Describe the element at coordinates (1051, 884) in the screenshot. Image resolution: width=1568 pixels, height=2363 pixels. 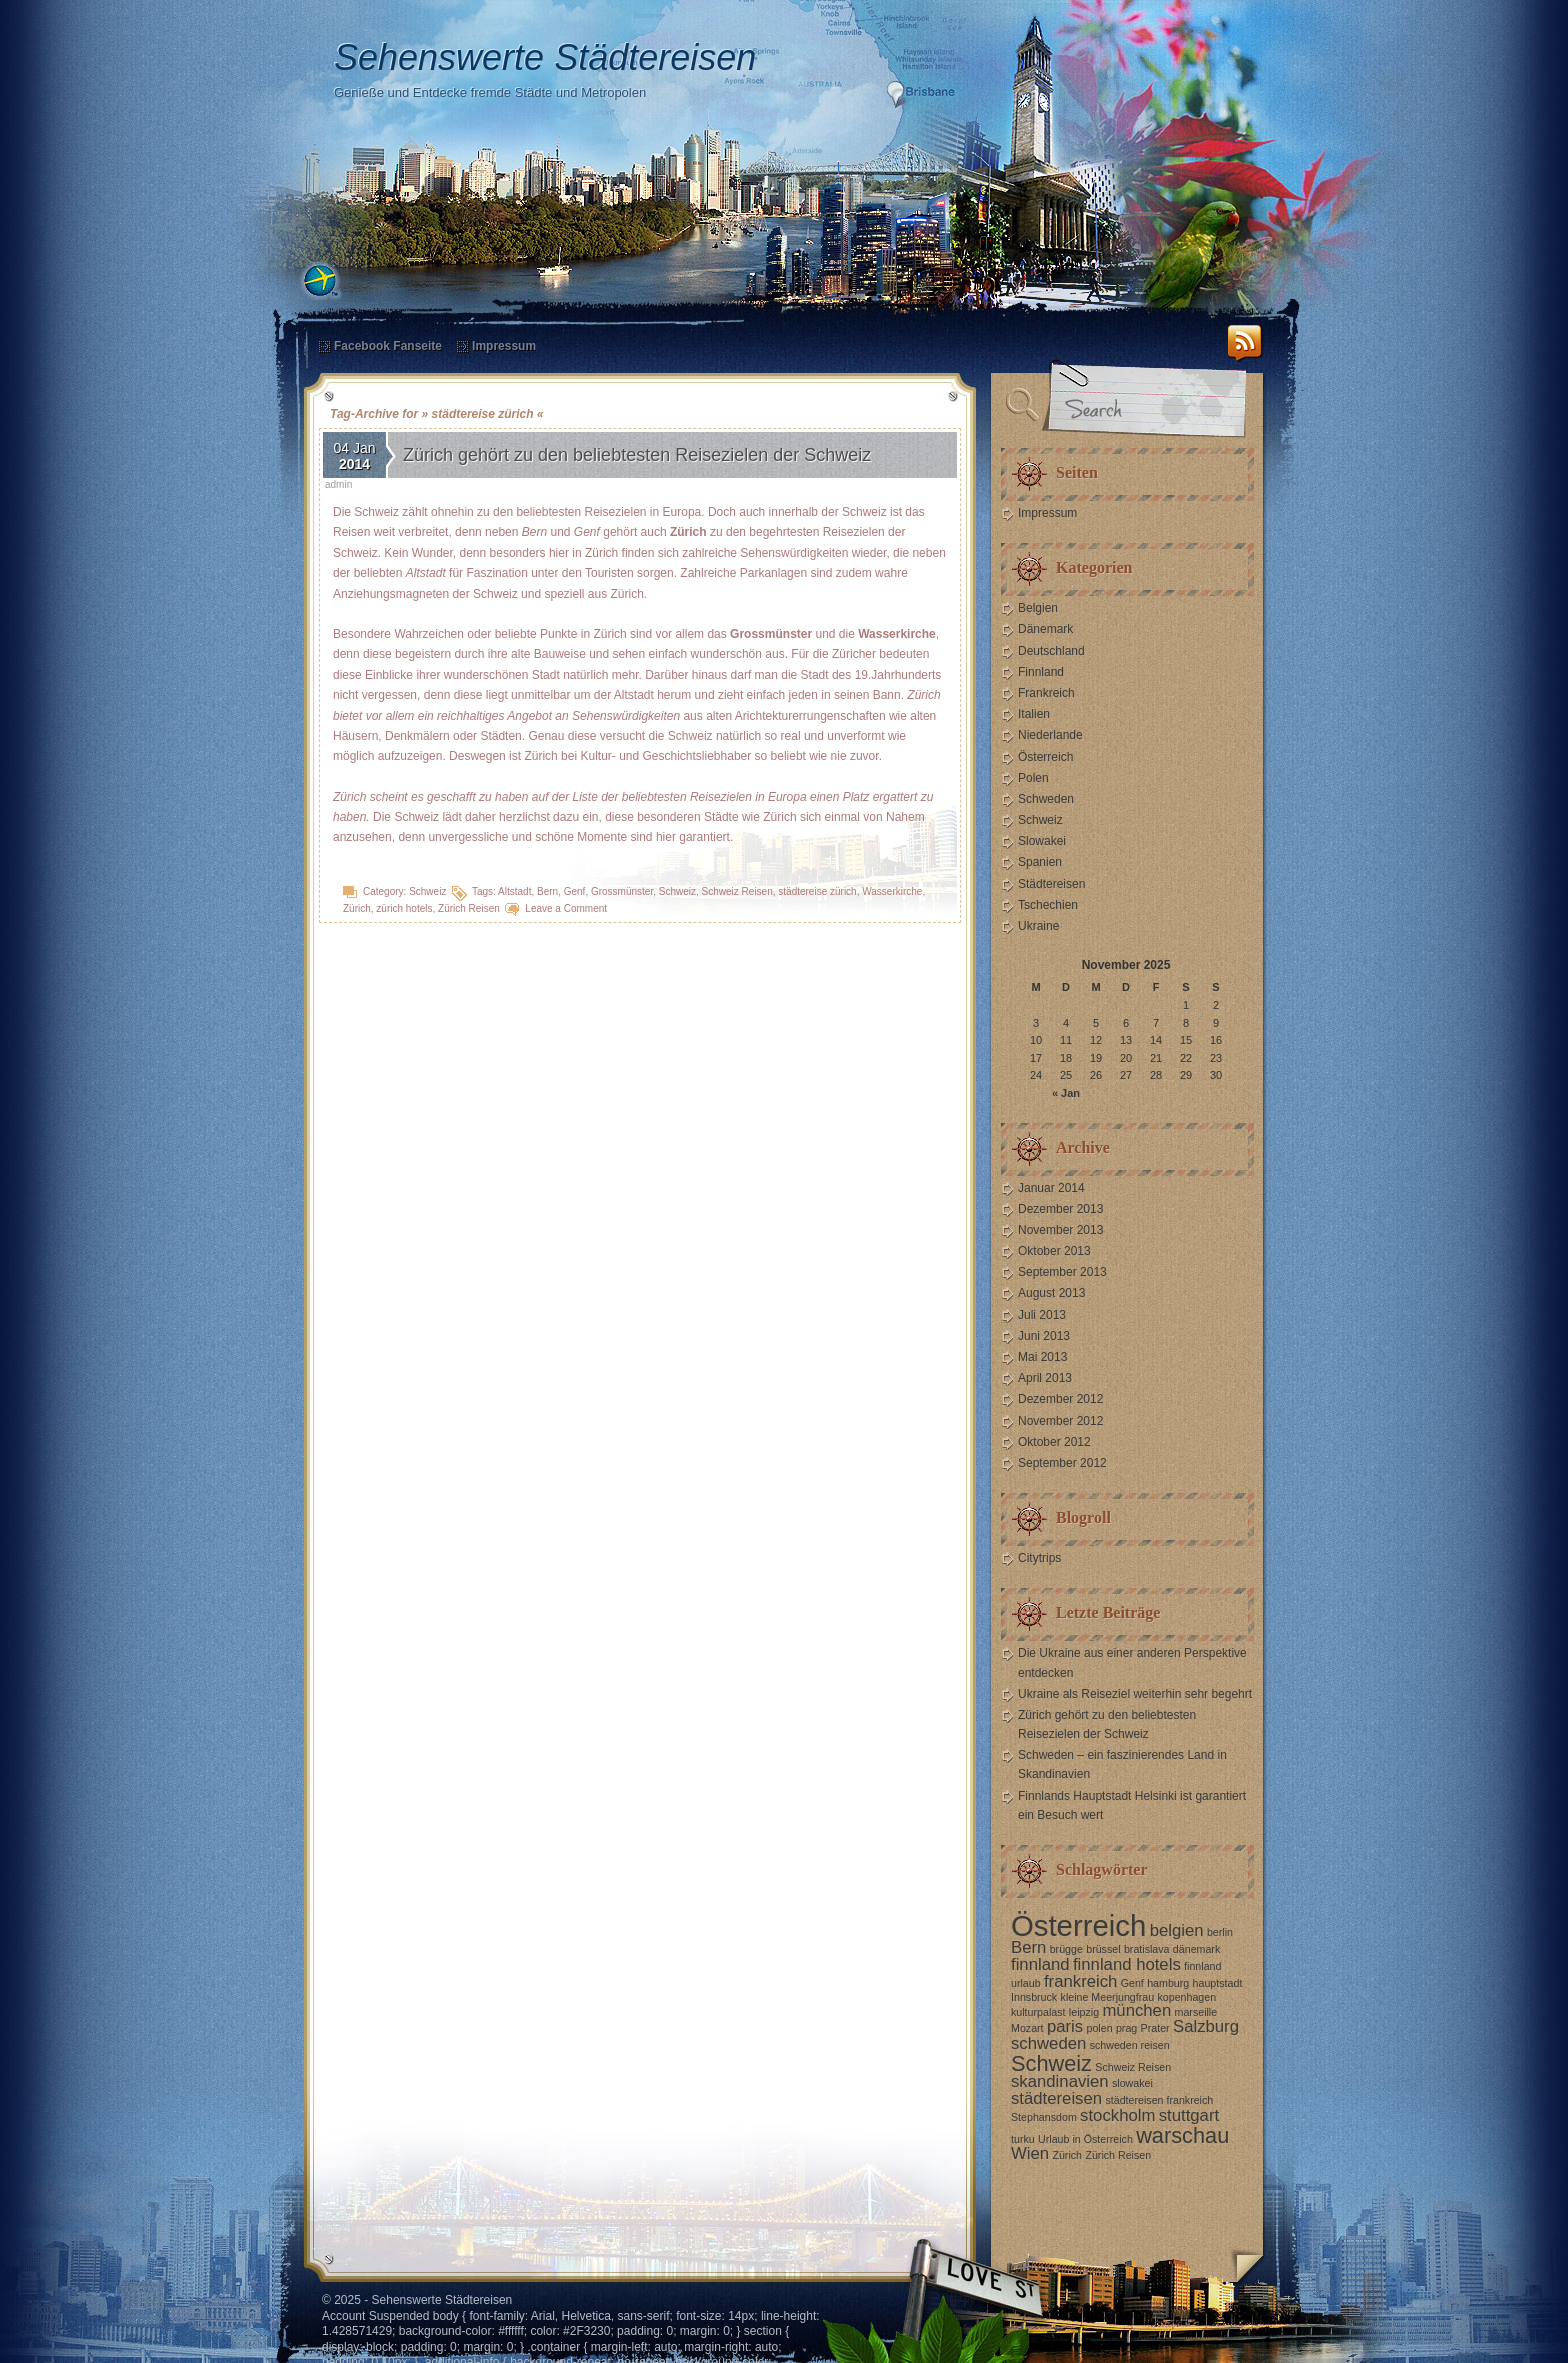
I see `Städtereisen` at that location.